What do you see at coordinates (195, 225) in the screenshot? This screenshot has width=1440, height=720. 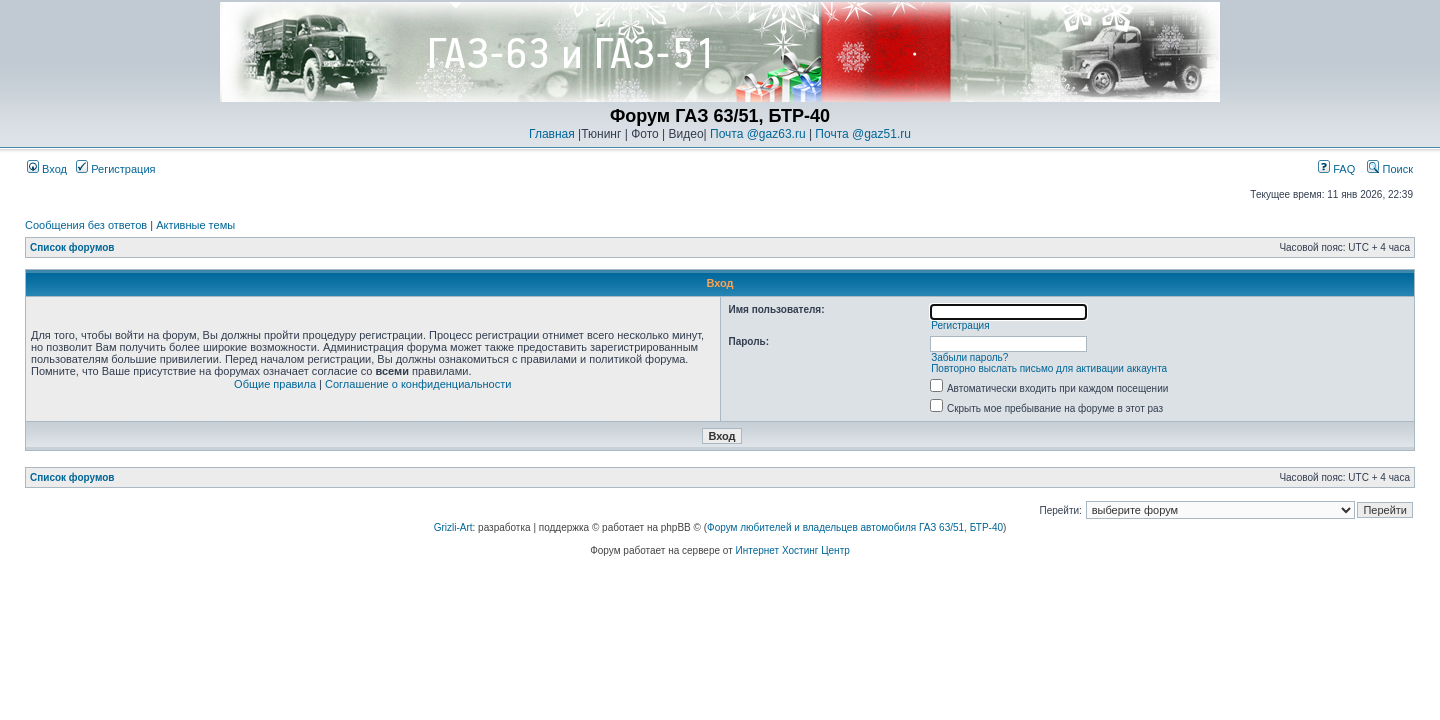 I see `Активные темы` at bounding box center [195, 225].